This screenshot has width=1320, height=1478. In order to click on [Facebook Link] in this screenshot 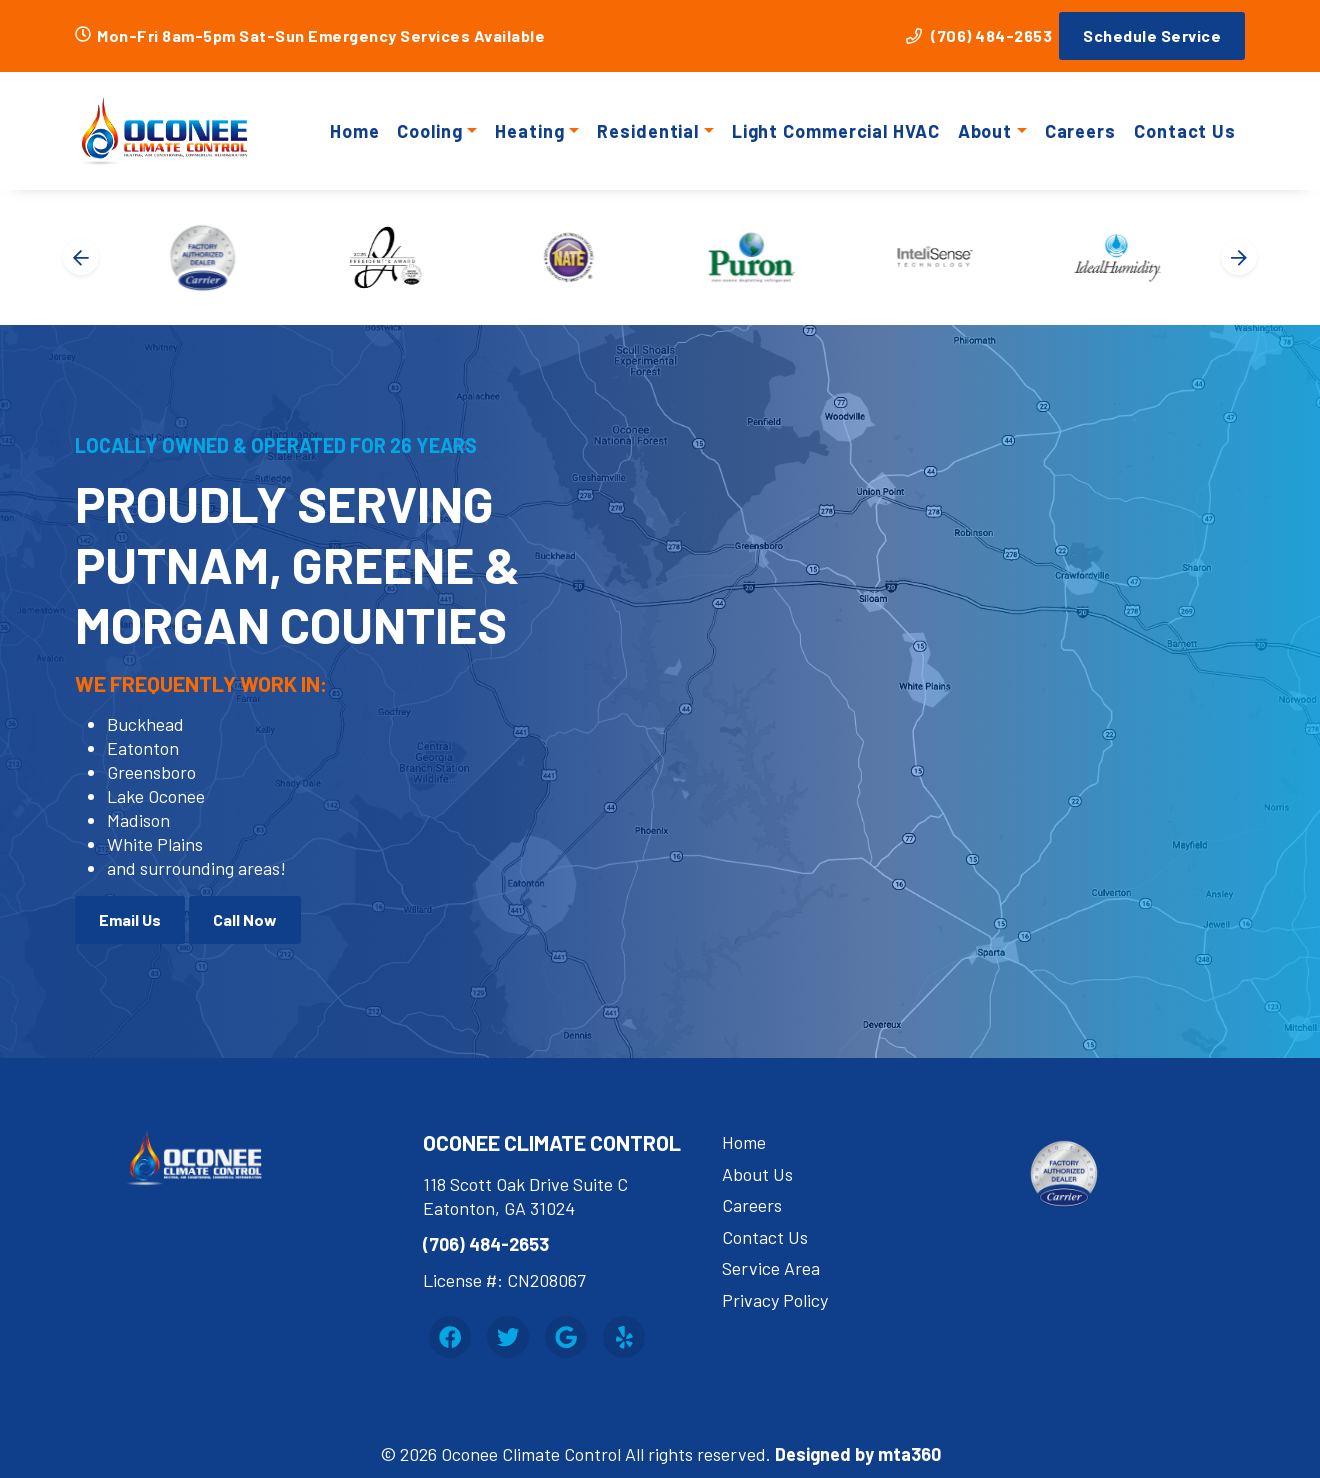, I will do `click(450, 1337)`.